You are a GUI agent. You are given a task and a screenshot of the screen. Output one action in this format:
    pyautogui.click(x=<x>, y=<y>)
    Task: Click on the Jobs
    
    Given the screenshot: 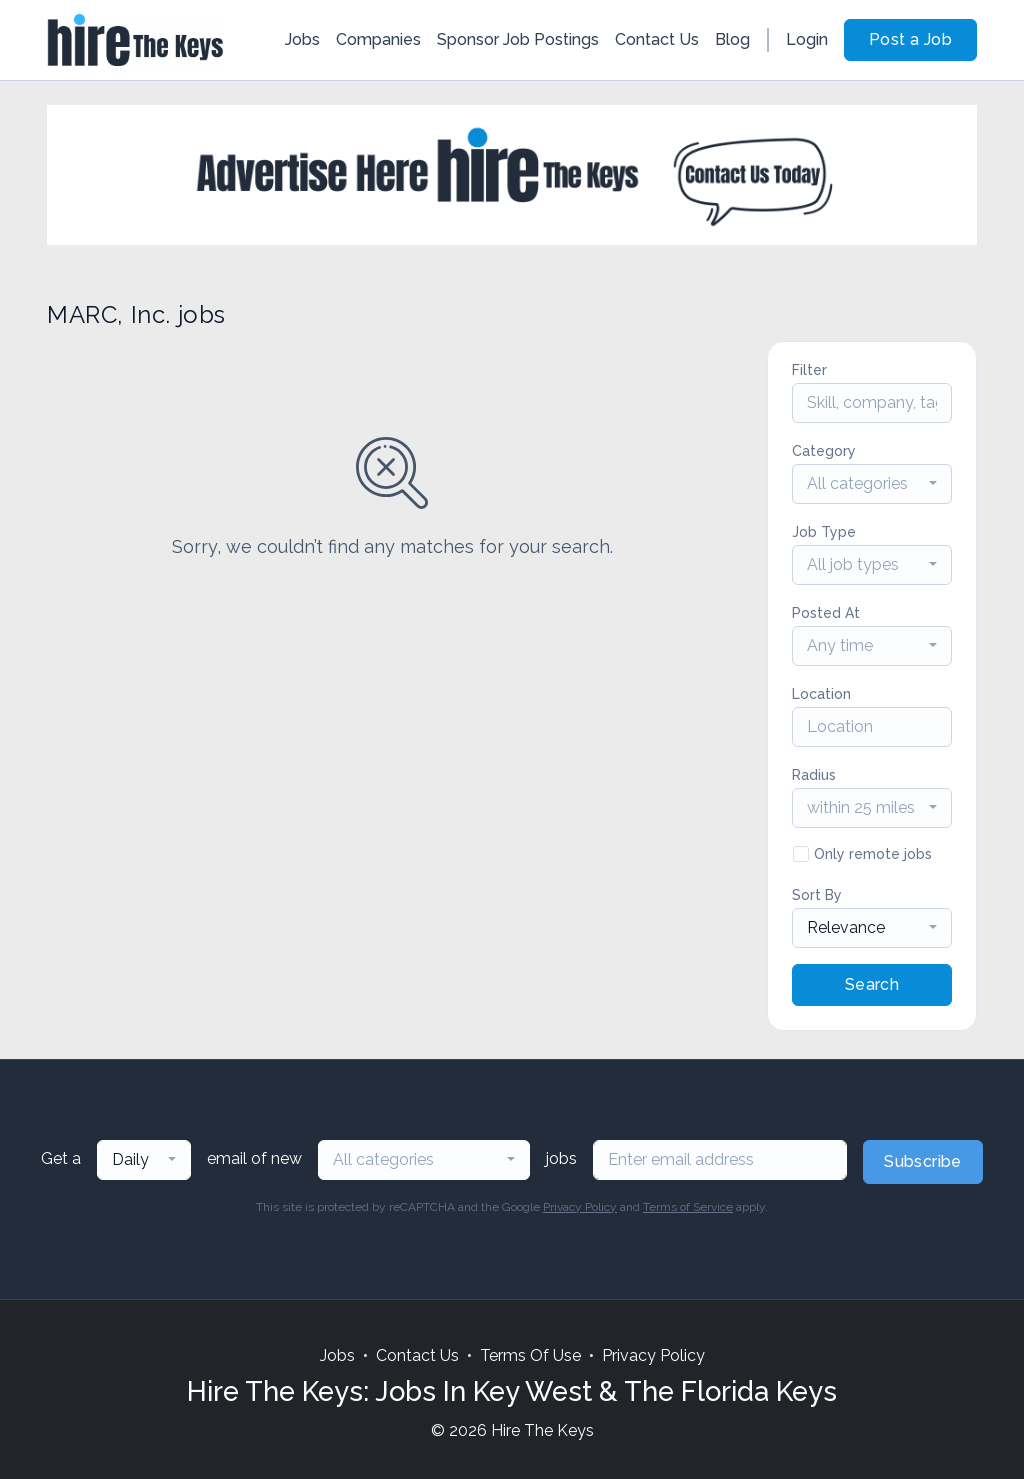 What is the action you would take?
    pyautogui.click(x=302, y=39)
    